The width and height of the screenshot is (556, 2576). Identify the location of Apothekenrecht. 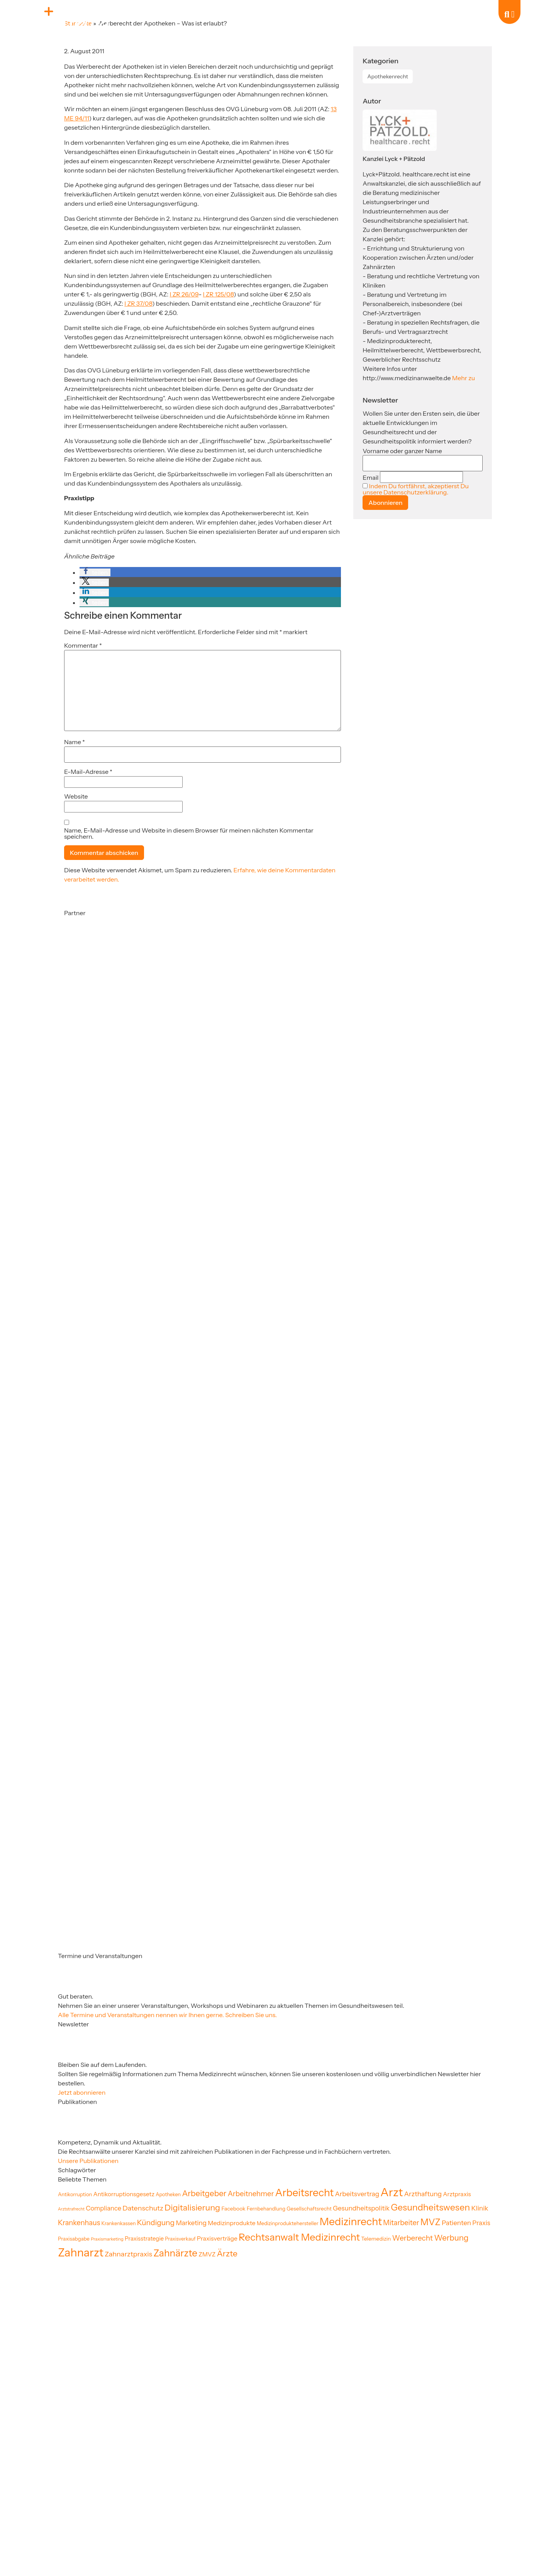
(387, 76).